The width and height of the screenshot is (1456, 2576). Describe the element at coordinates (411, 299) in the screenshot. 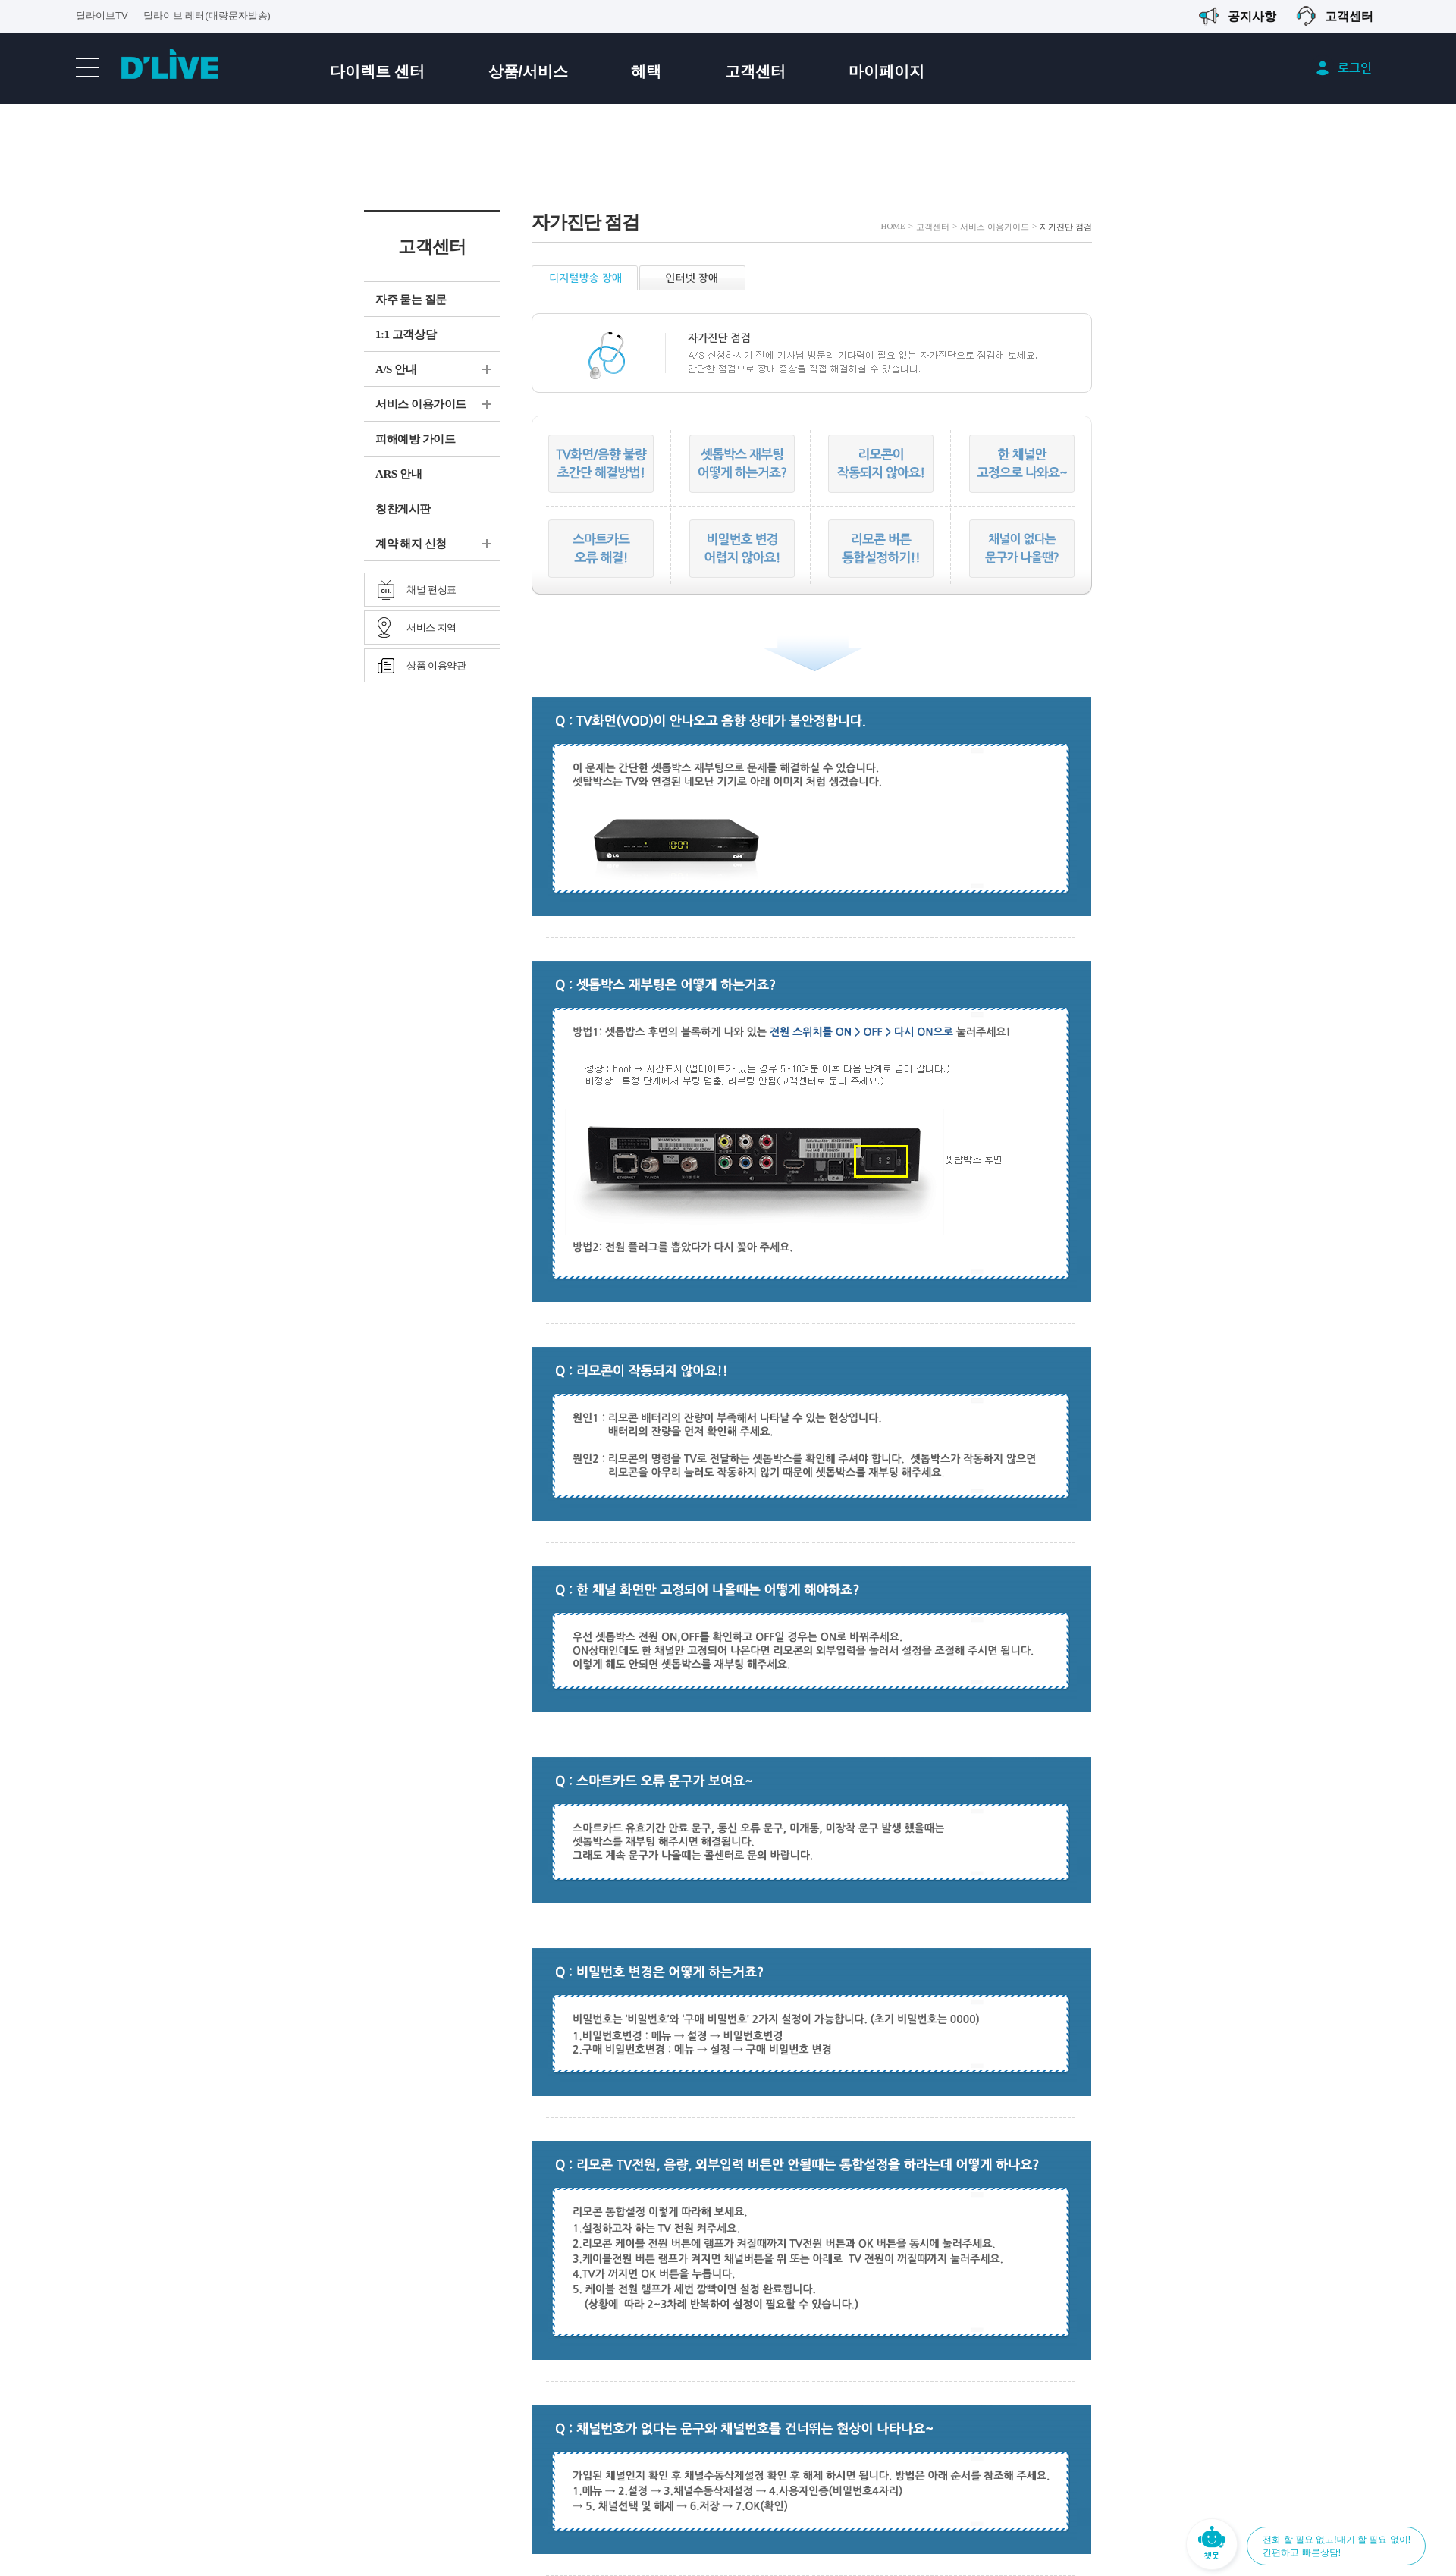

I see `자주 묻는 질문` at that location.